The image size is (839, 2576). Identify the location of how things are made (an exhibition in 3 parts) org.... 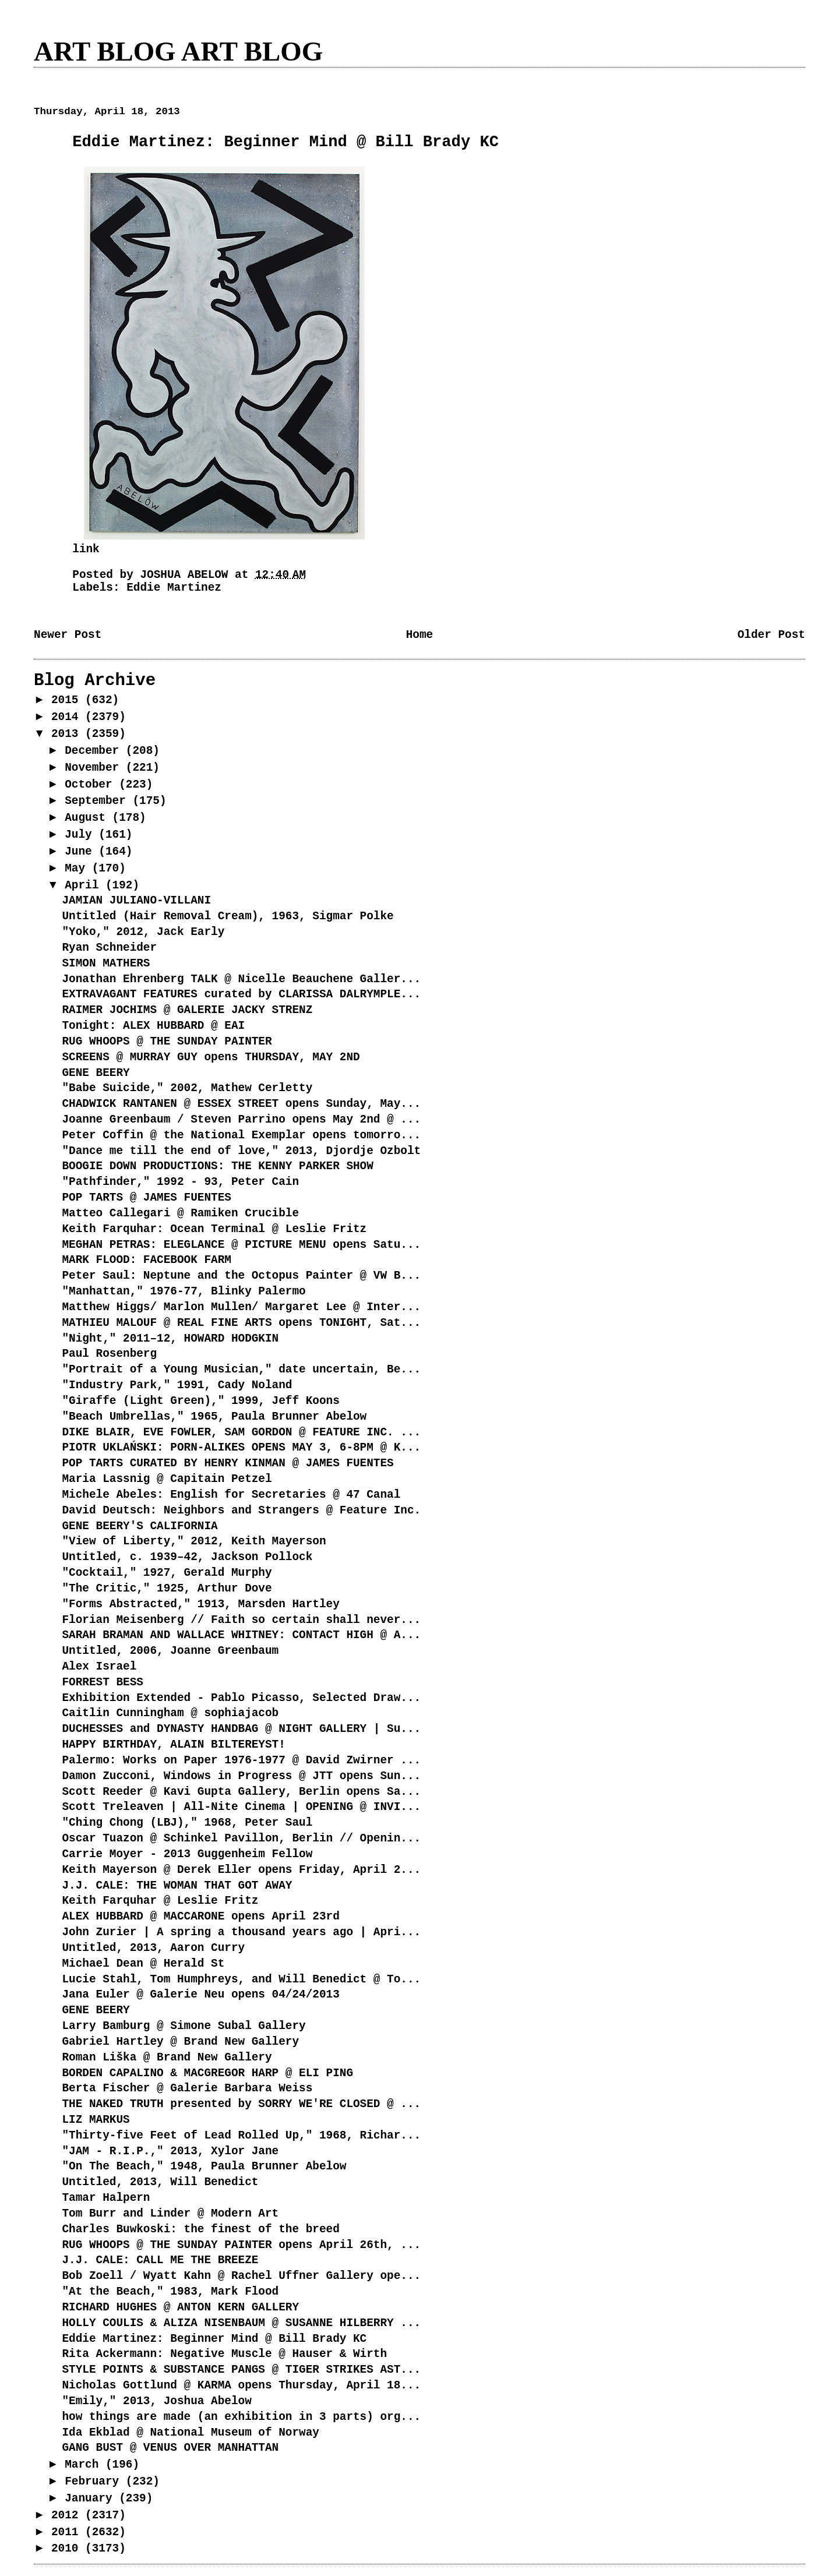
(241, 2417).